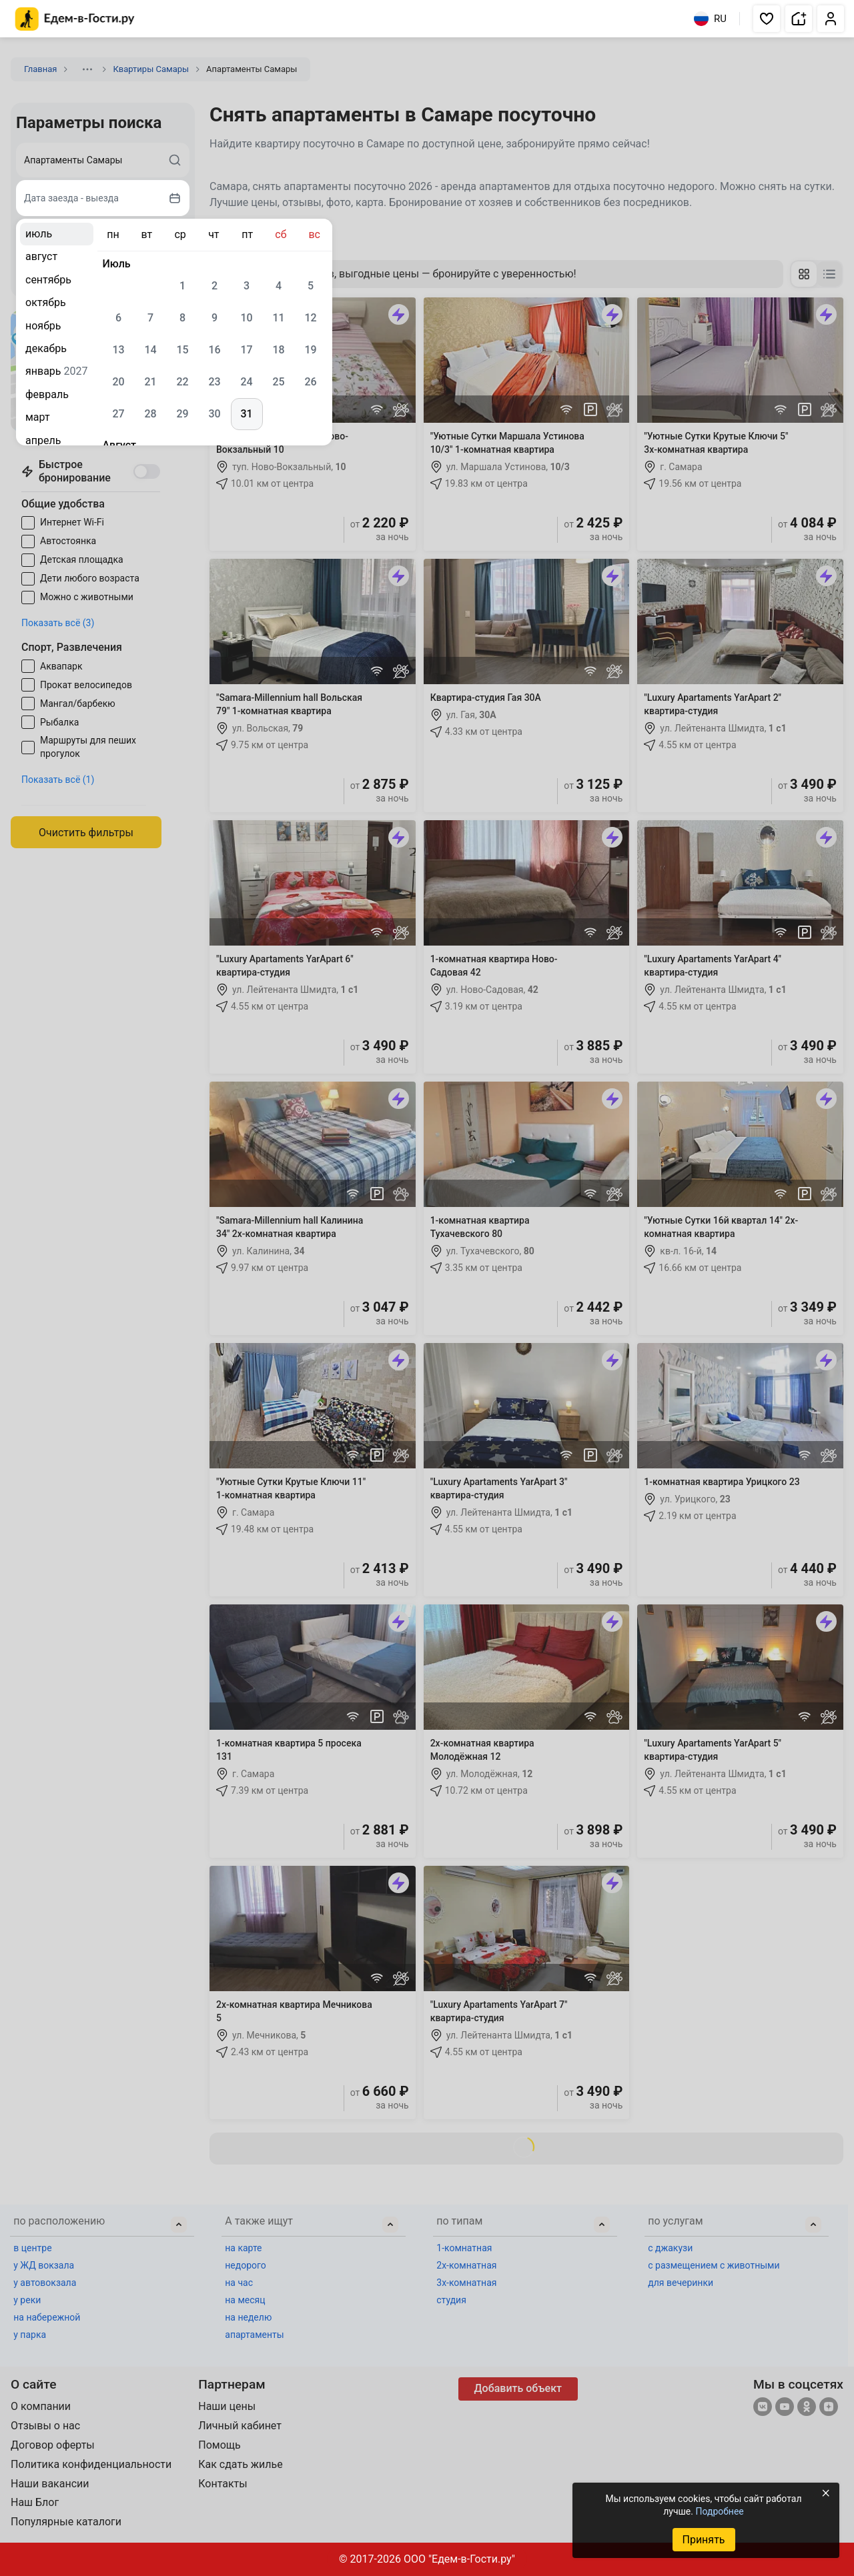  What do you see at coordinates (766, 18) in the screenshot?
I see `[button]` at bounding box center [766, 18].